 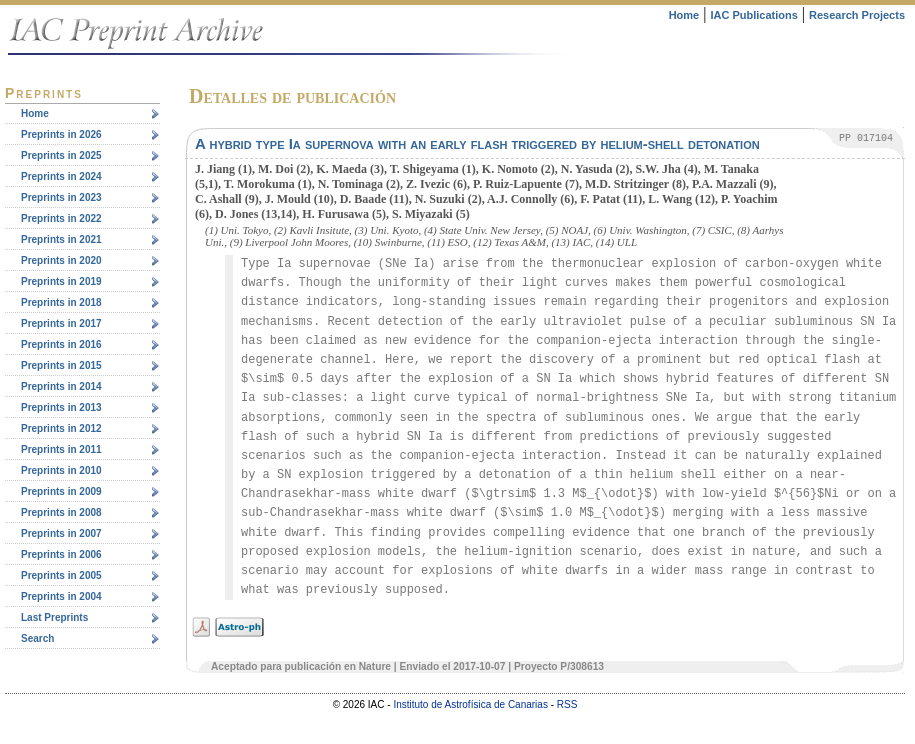 What do you see at coordinates (857, 15) in the screenshot?
I see `Research Projects` at bounding box center [857, 15].